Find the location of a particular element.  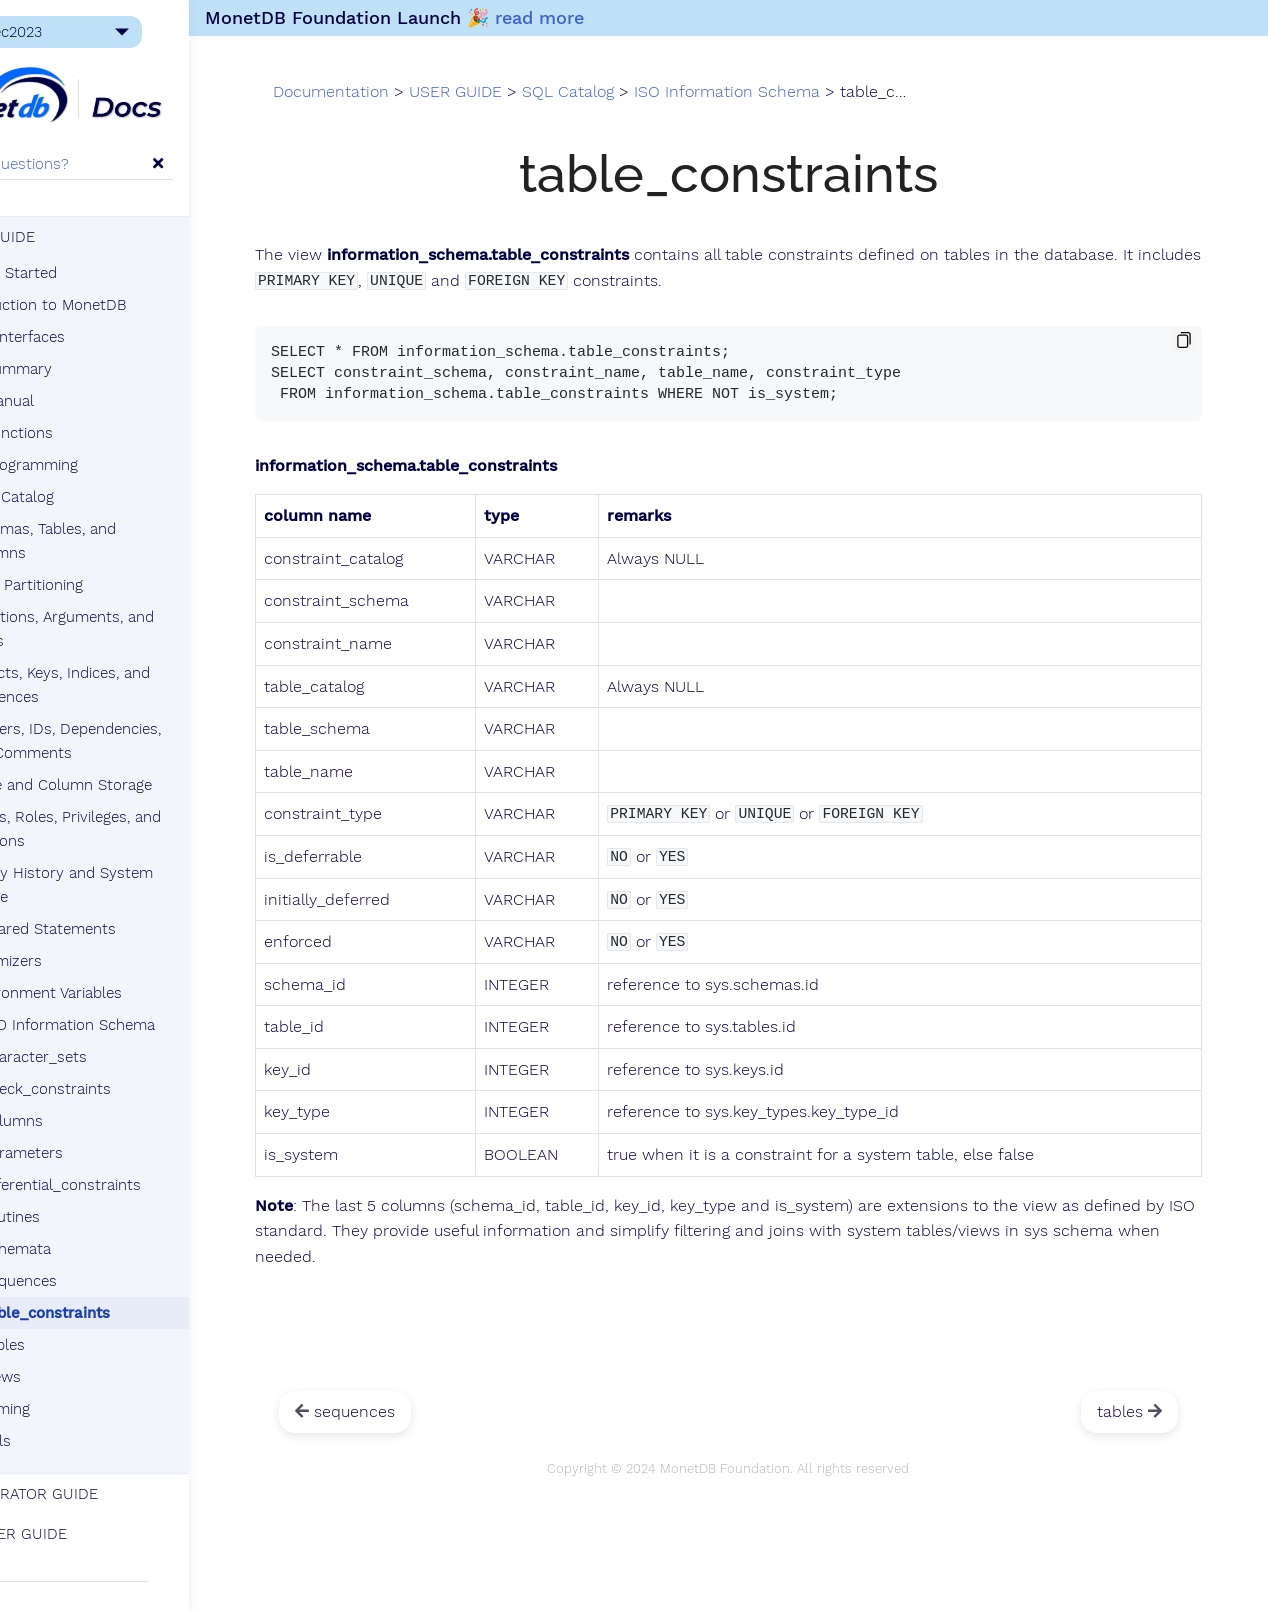

parameters is located at coordinates (107, 1136).